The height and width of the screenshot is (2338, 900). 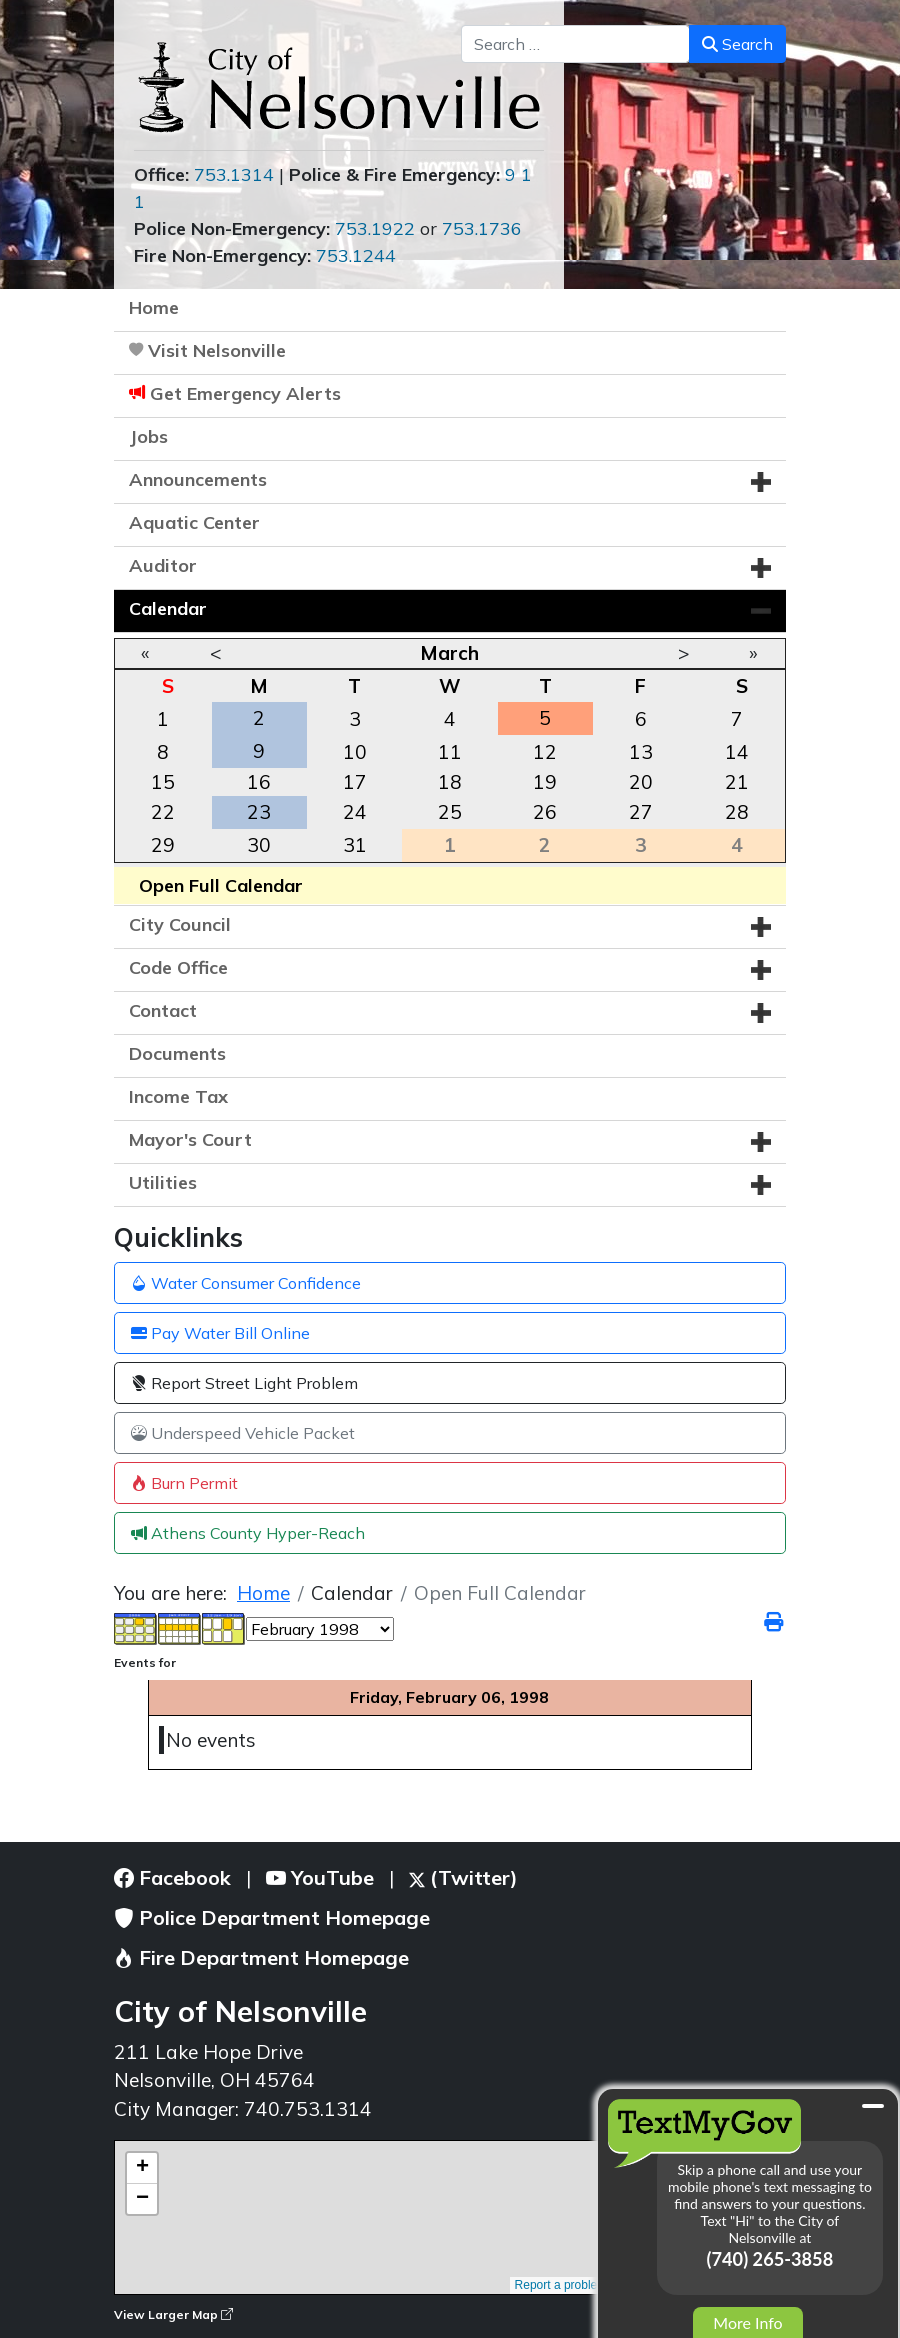 I want to click on Report Street Light Problem, so click(x=244, y=1383).